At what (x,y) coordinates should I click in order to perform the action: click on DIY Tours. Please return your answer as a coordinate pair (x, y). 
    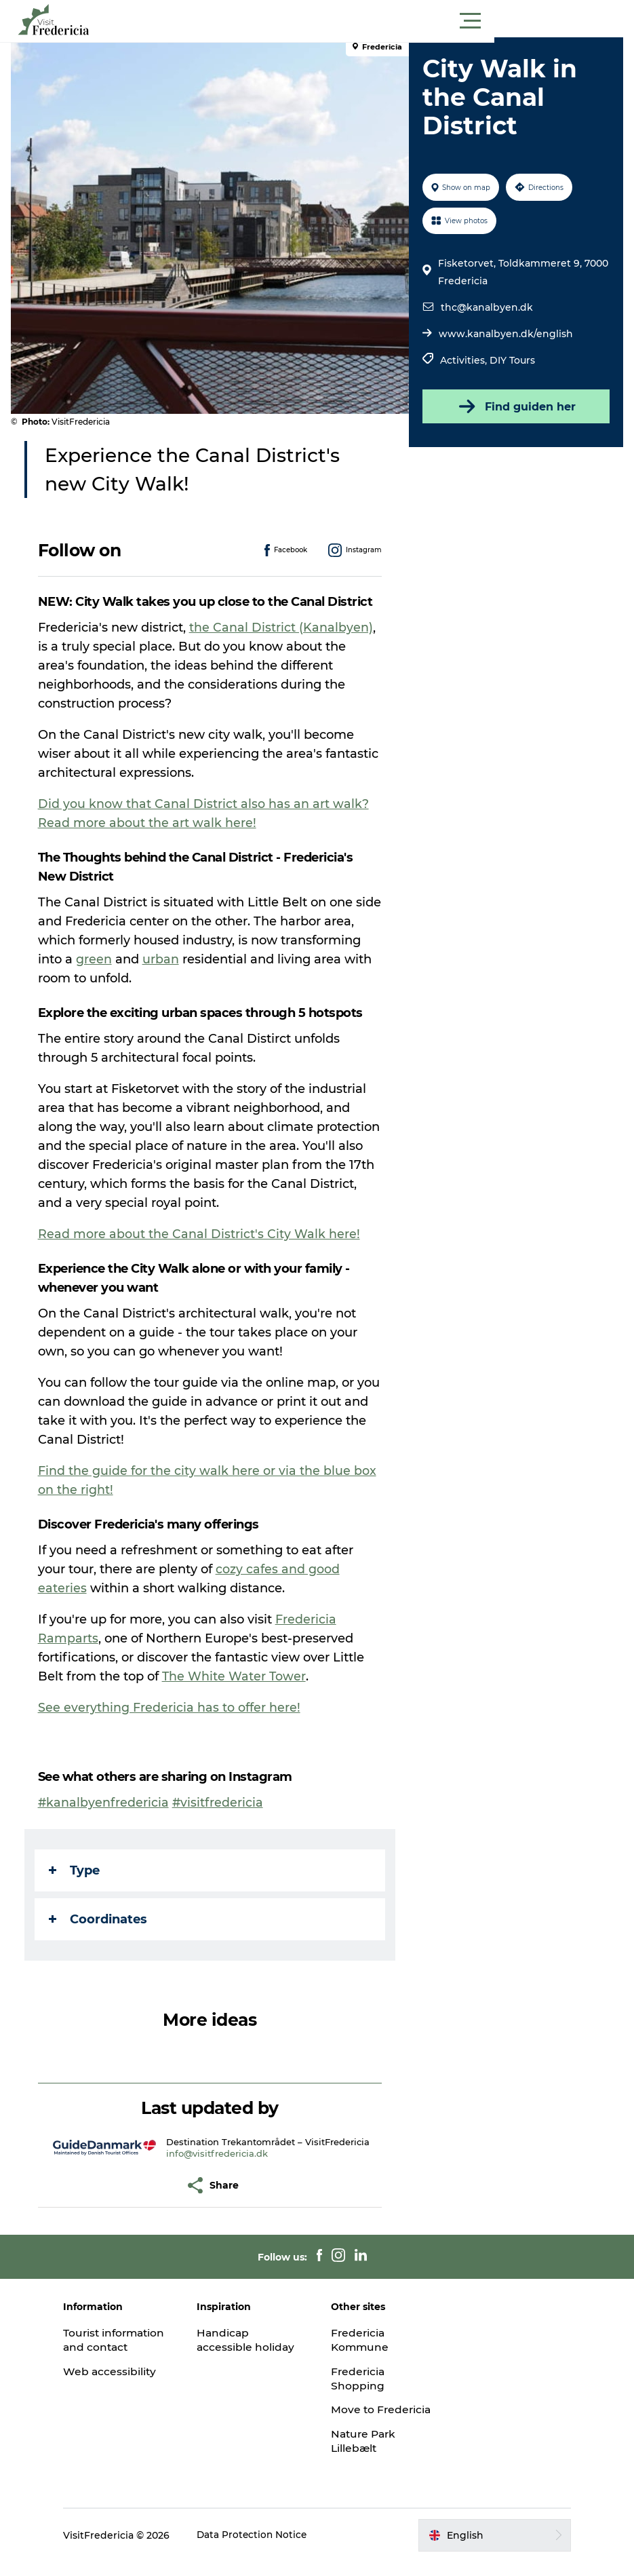
    Looking at the image, I should click on (511, 360).